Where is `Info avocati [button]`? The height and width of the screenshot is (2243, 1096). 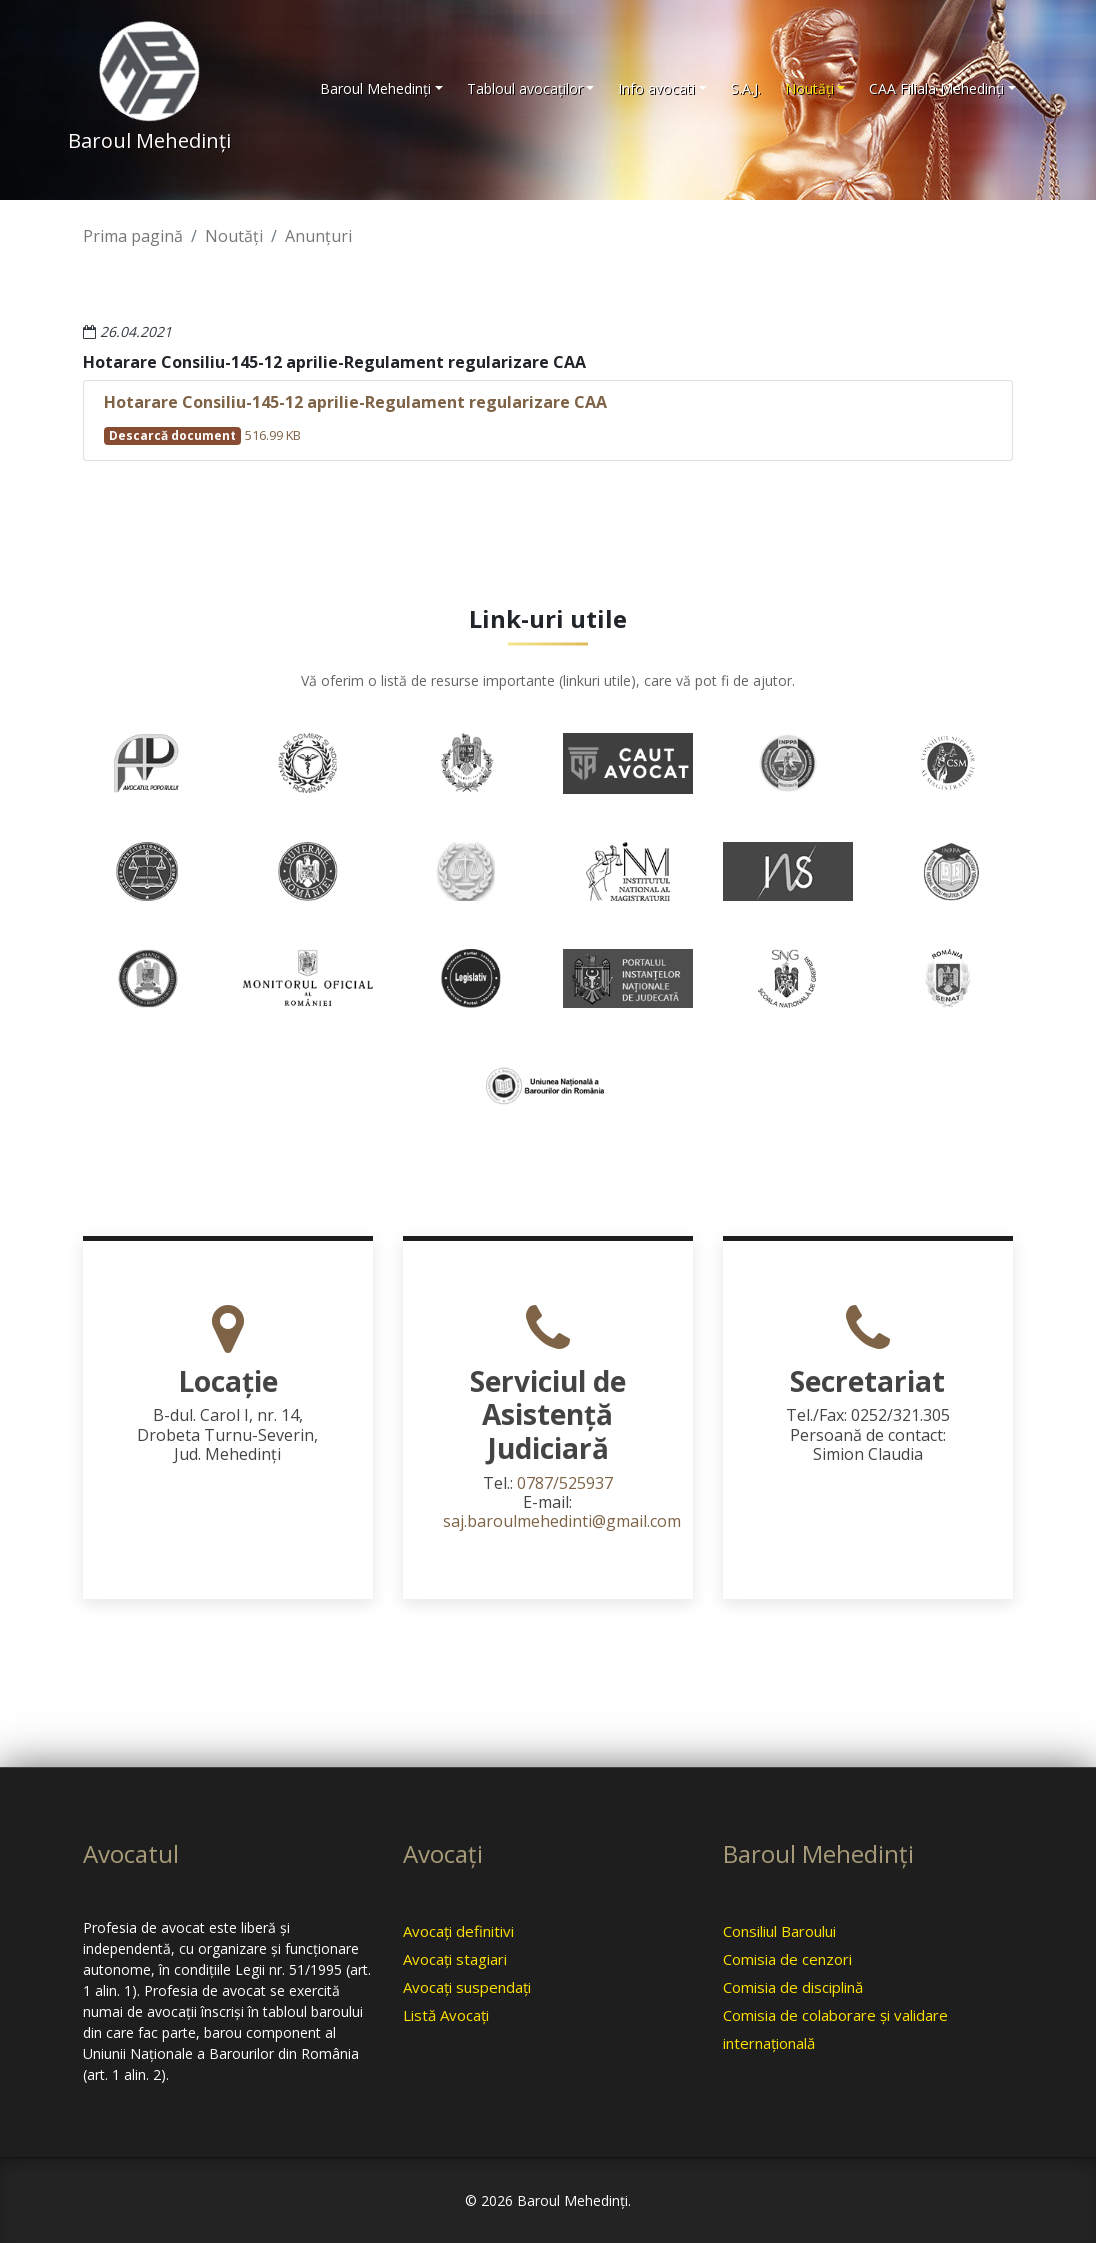
Info avocati [button] is located at coordinates (656, 88).